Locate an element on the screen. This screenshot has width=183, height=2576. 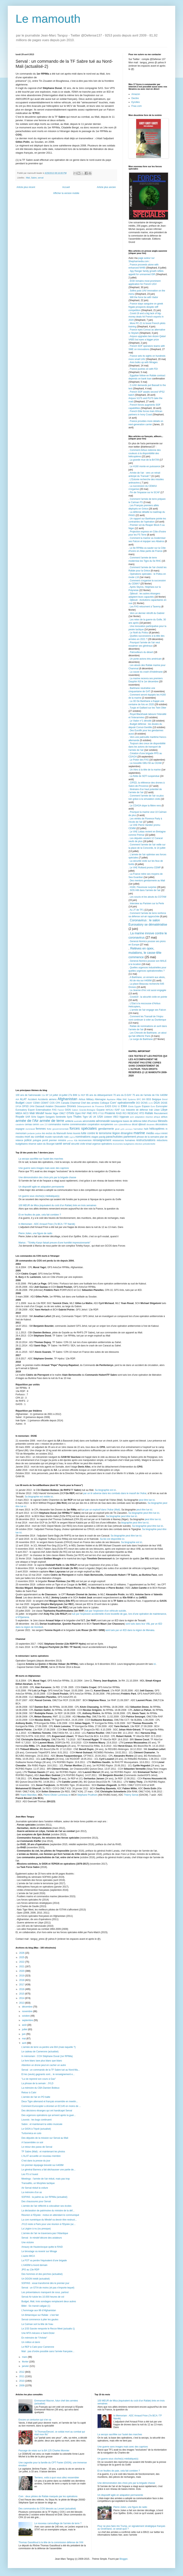
biographie peut être lue ici is located at coordinates (135, 1522).